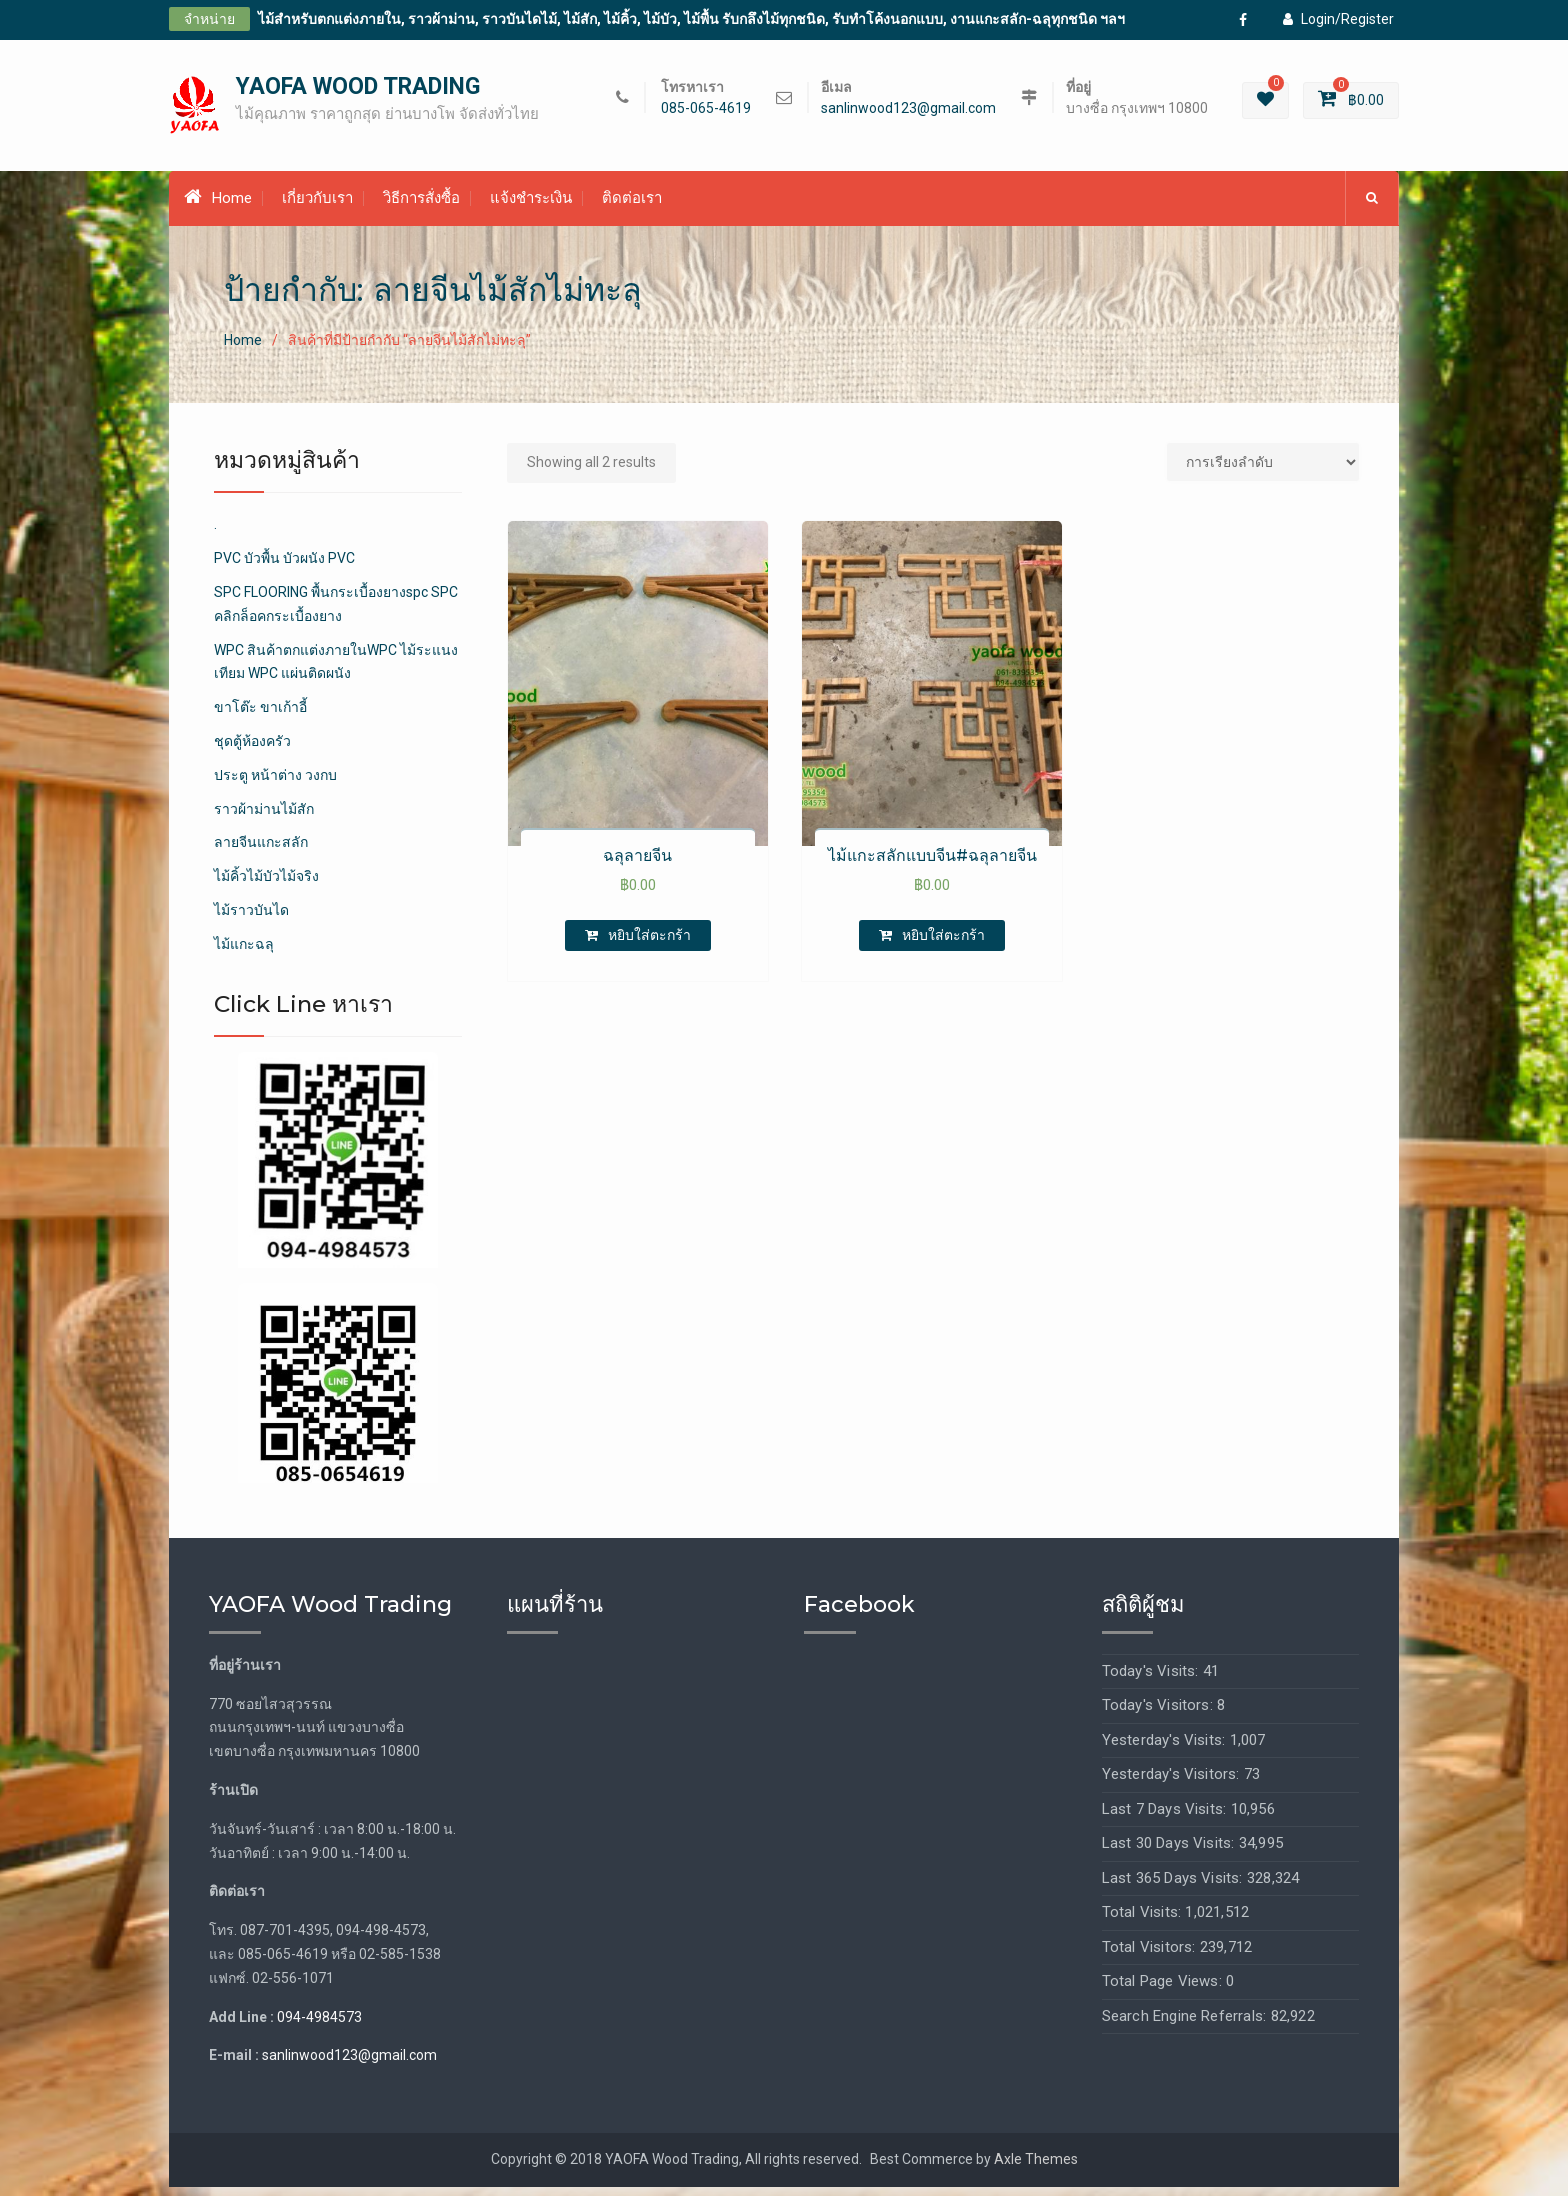 The width and height of the screenshot is (1568, 2196). Describe the element at coordinates (1166, 1749) in the screenshot. I see `Yesterday's Visits:` at that location.